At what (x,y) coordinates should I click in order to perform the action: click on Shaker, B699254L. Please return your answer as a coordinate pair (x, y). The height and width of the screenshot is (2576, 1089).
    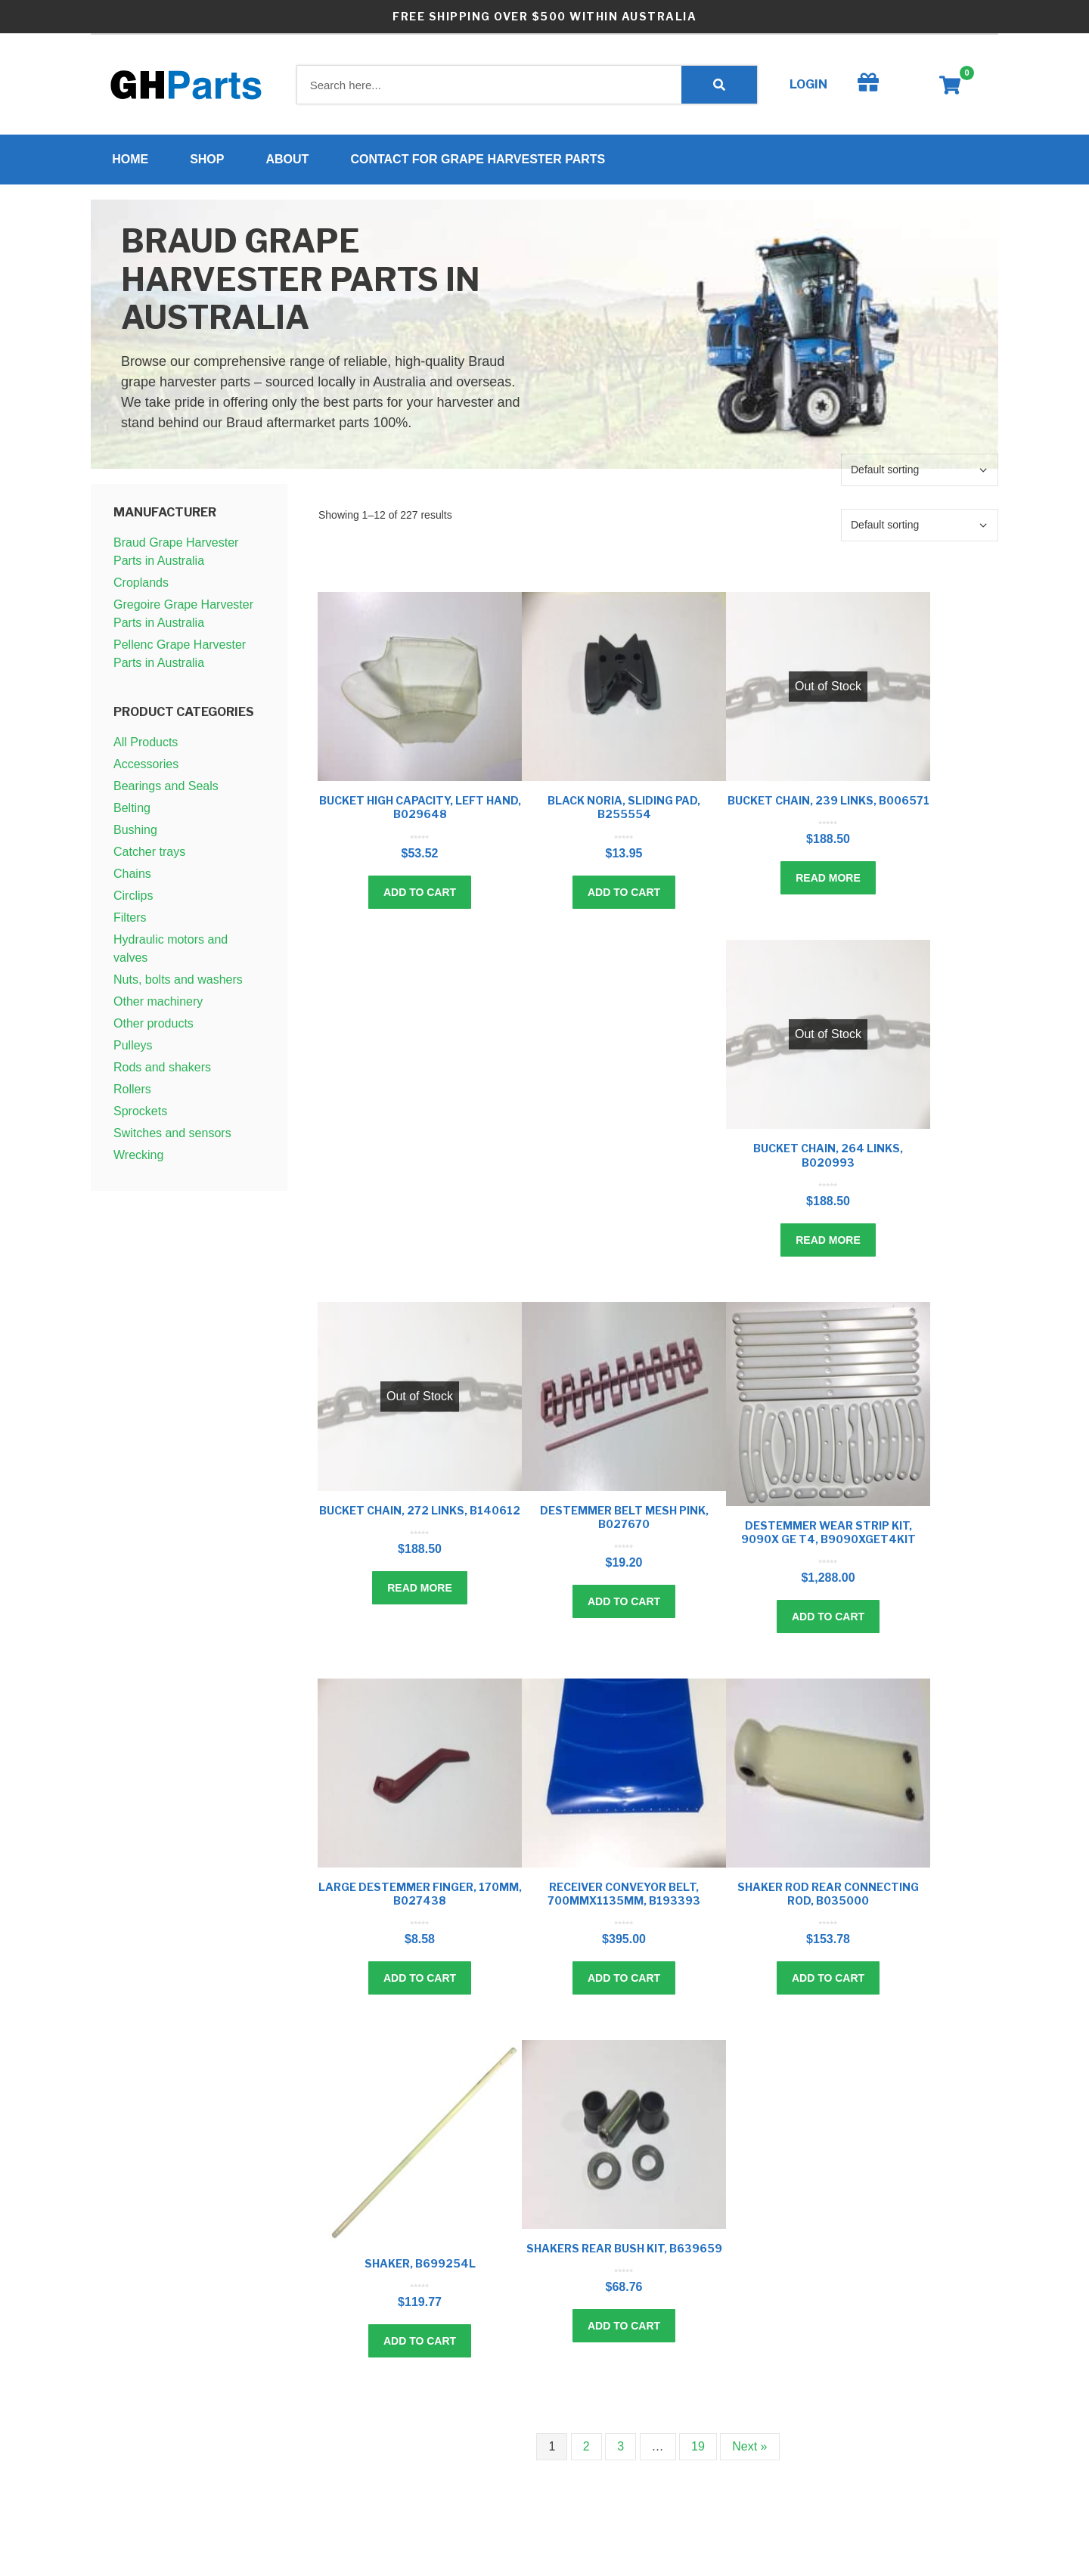
    Looking at the image, I should click on (420, 2267).